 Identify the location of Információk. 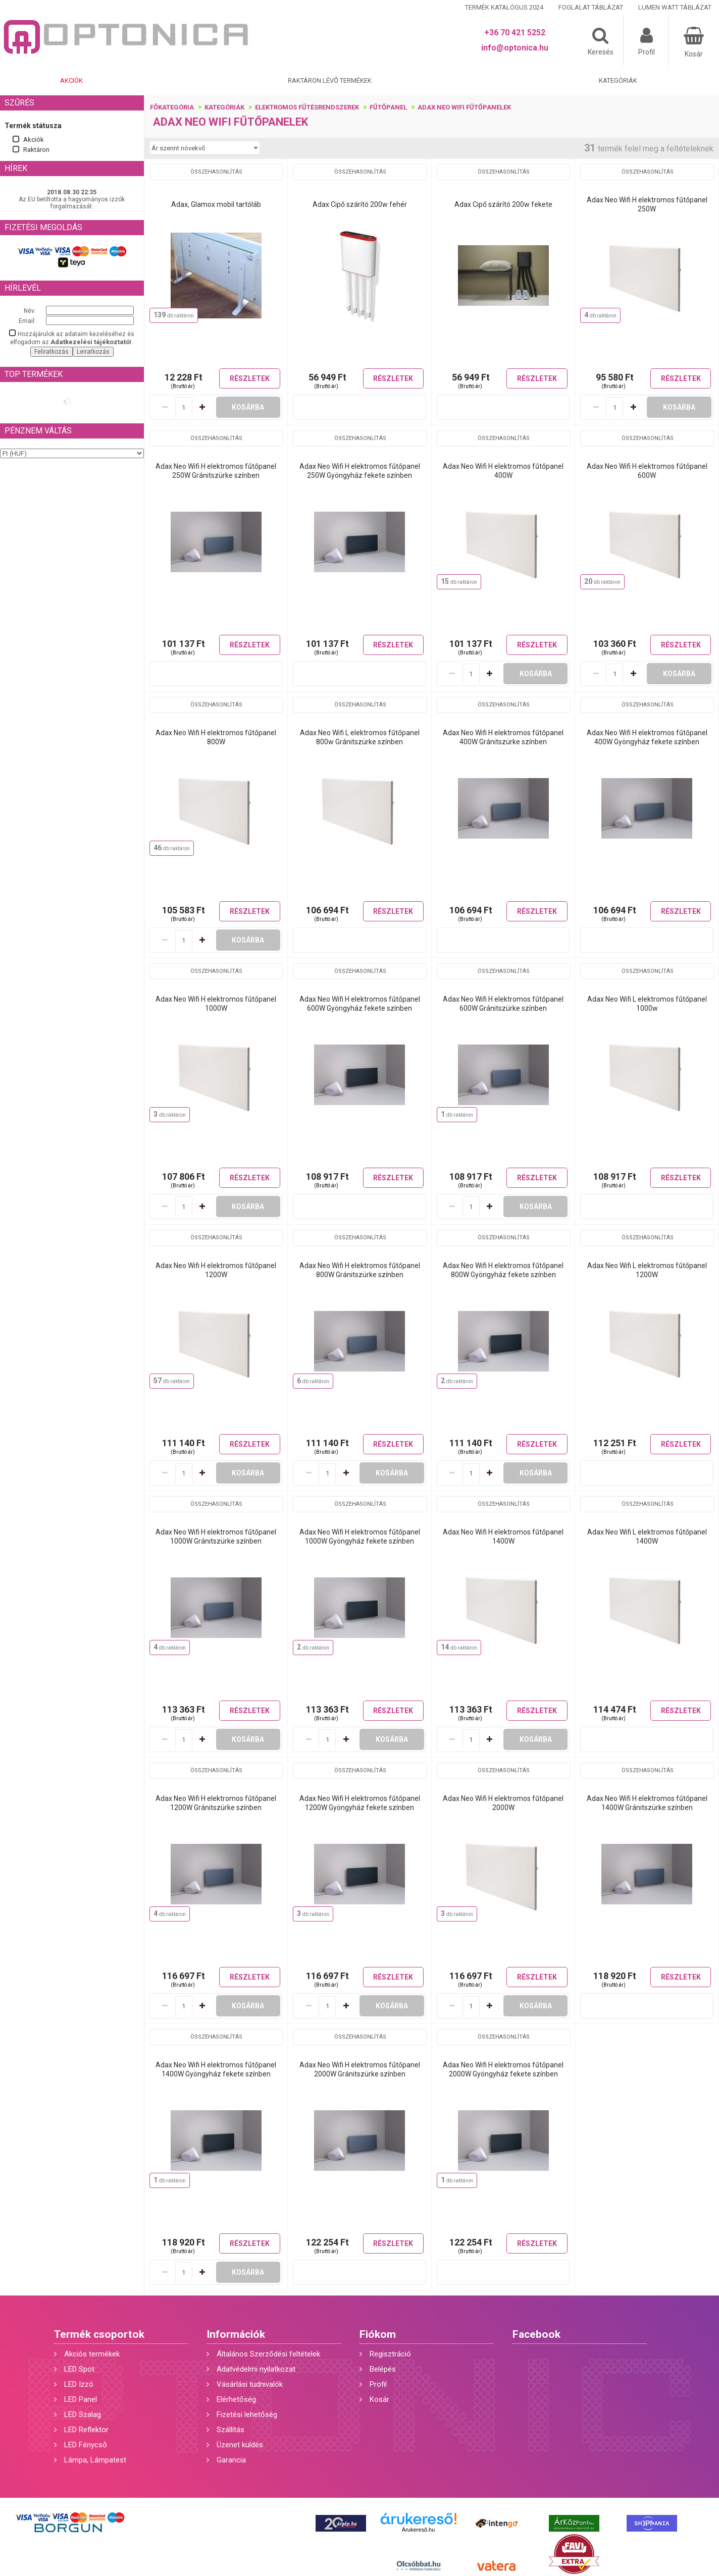
(236, 2334).